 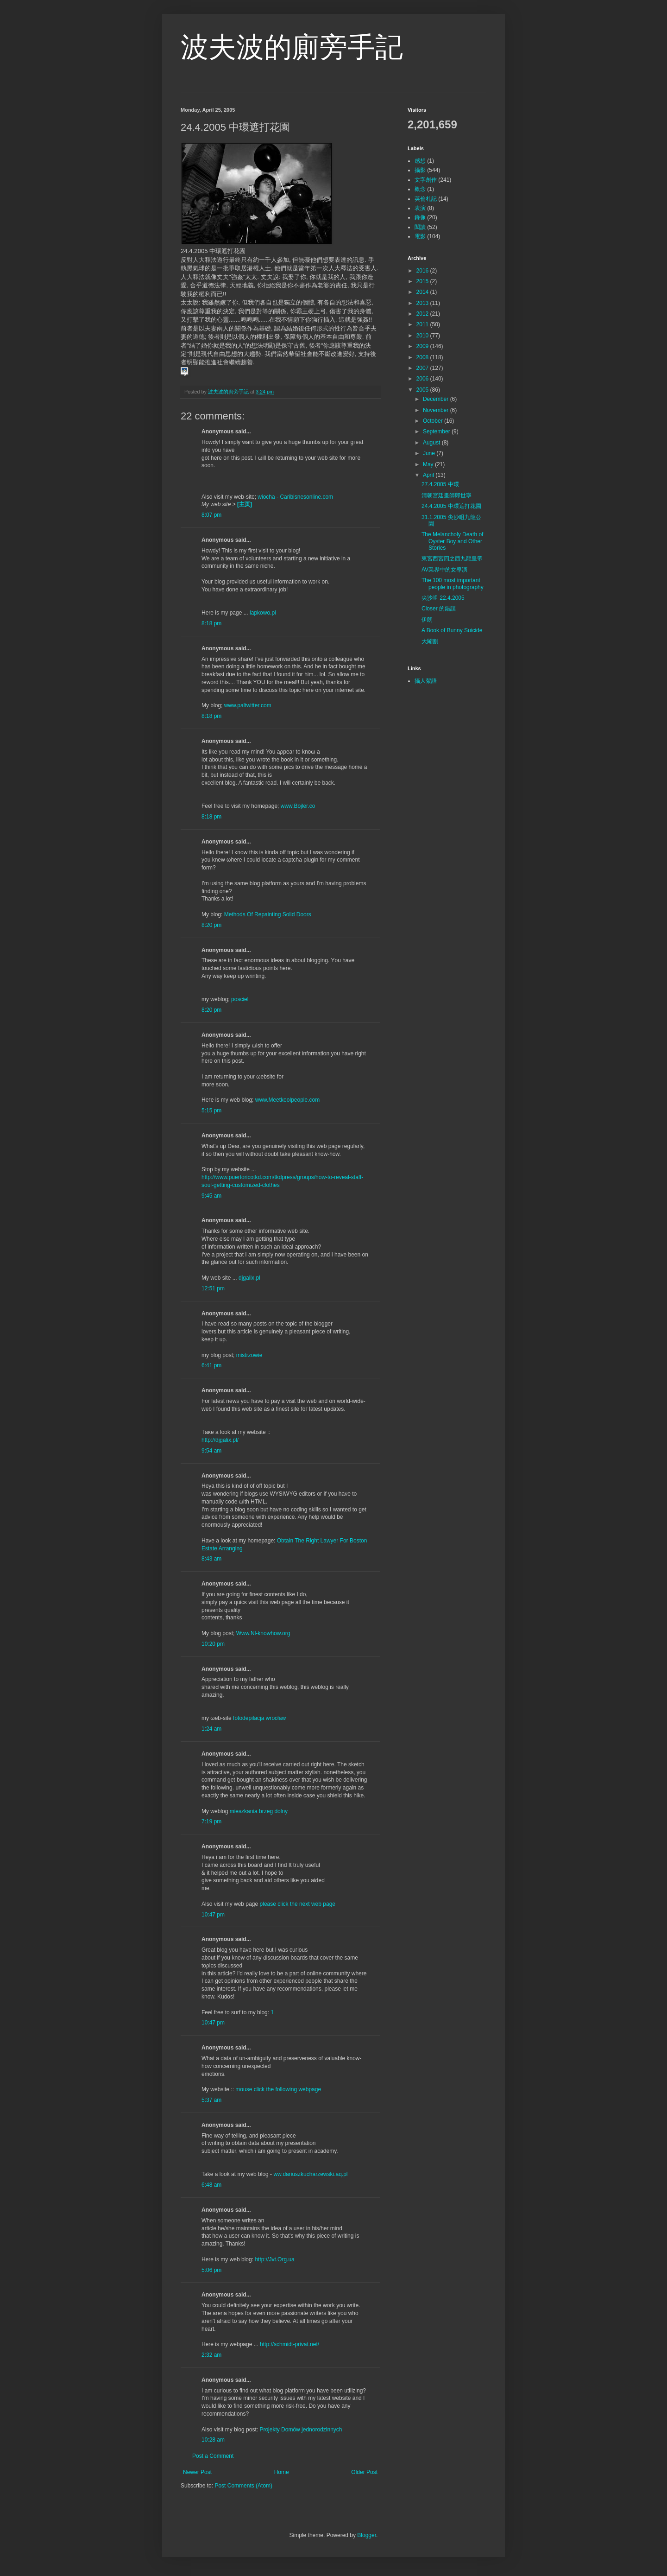 I want to click on 概念, so click(x=420, y=189).